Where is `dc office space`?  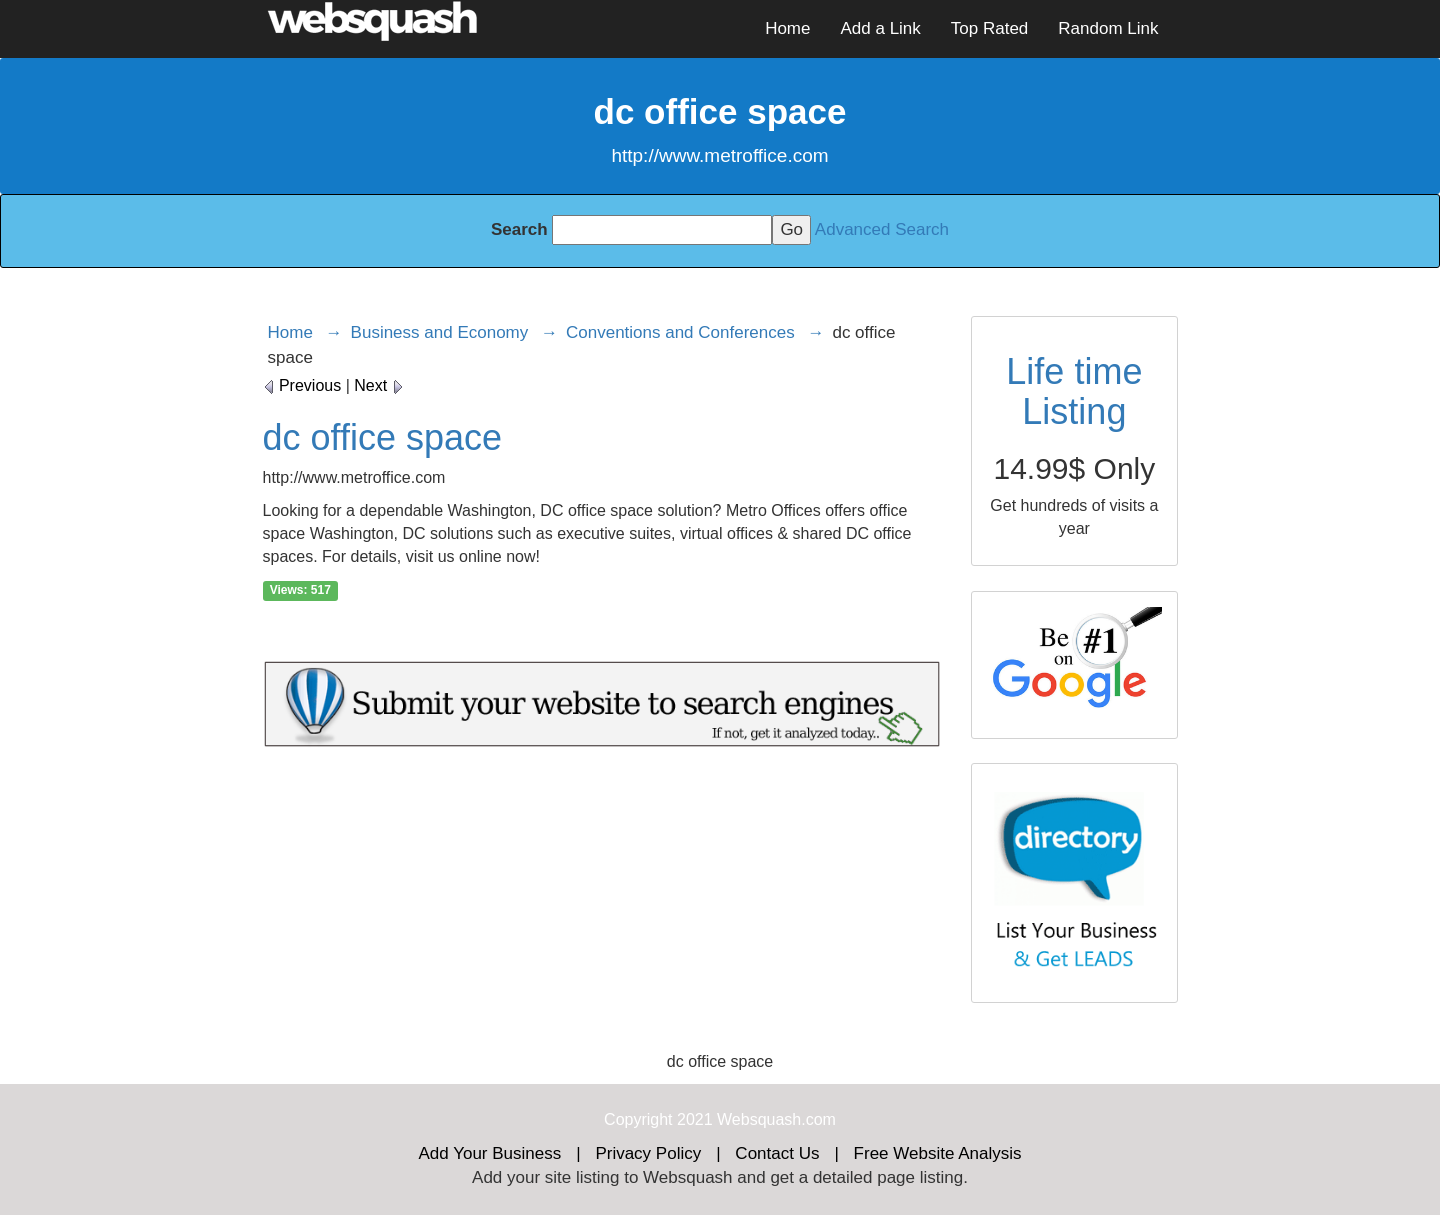 dc office space is located at coordinates (382, 437).